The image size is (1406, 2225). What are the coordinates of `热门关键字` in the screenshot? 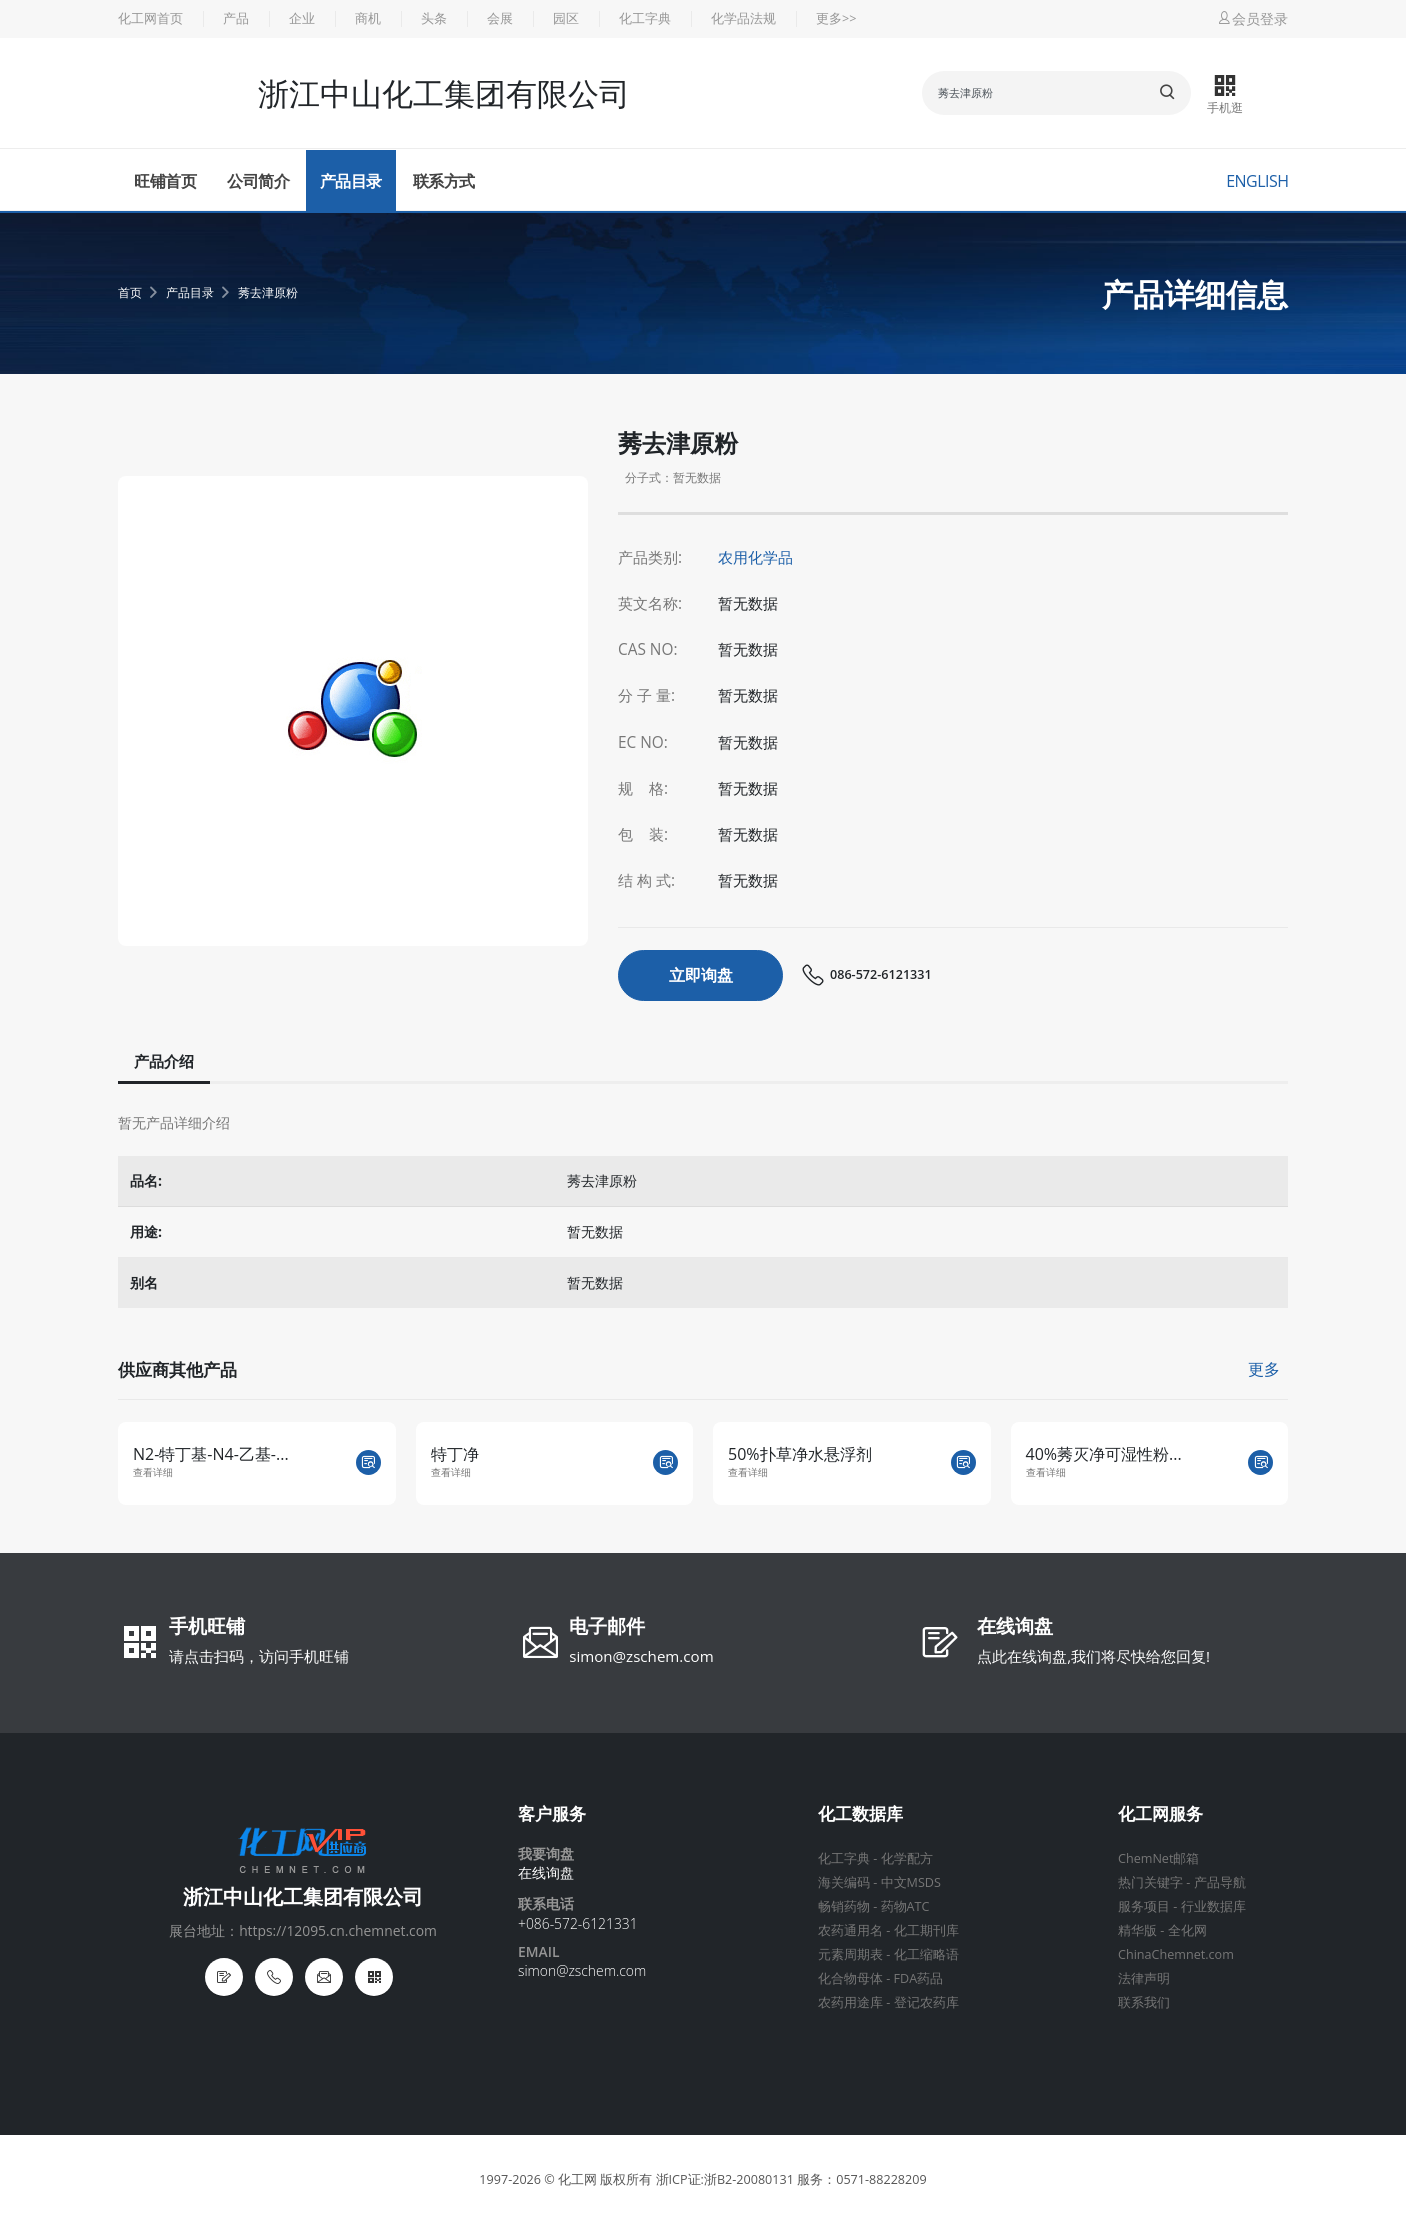 It's located at (1150, 1882).